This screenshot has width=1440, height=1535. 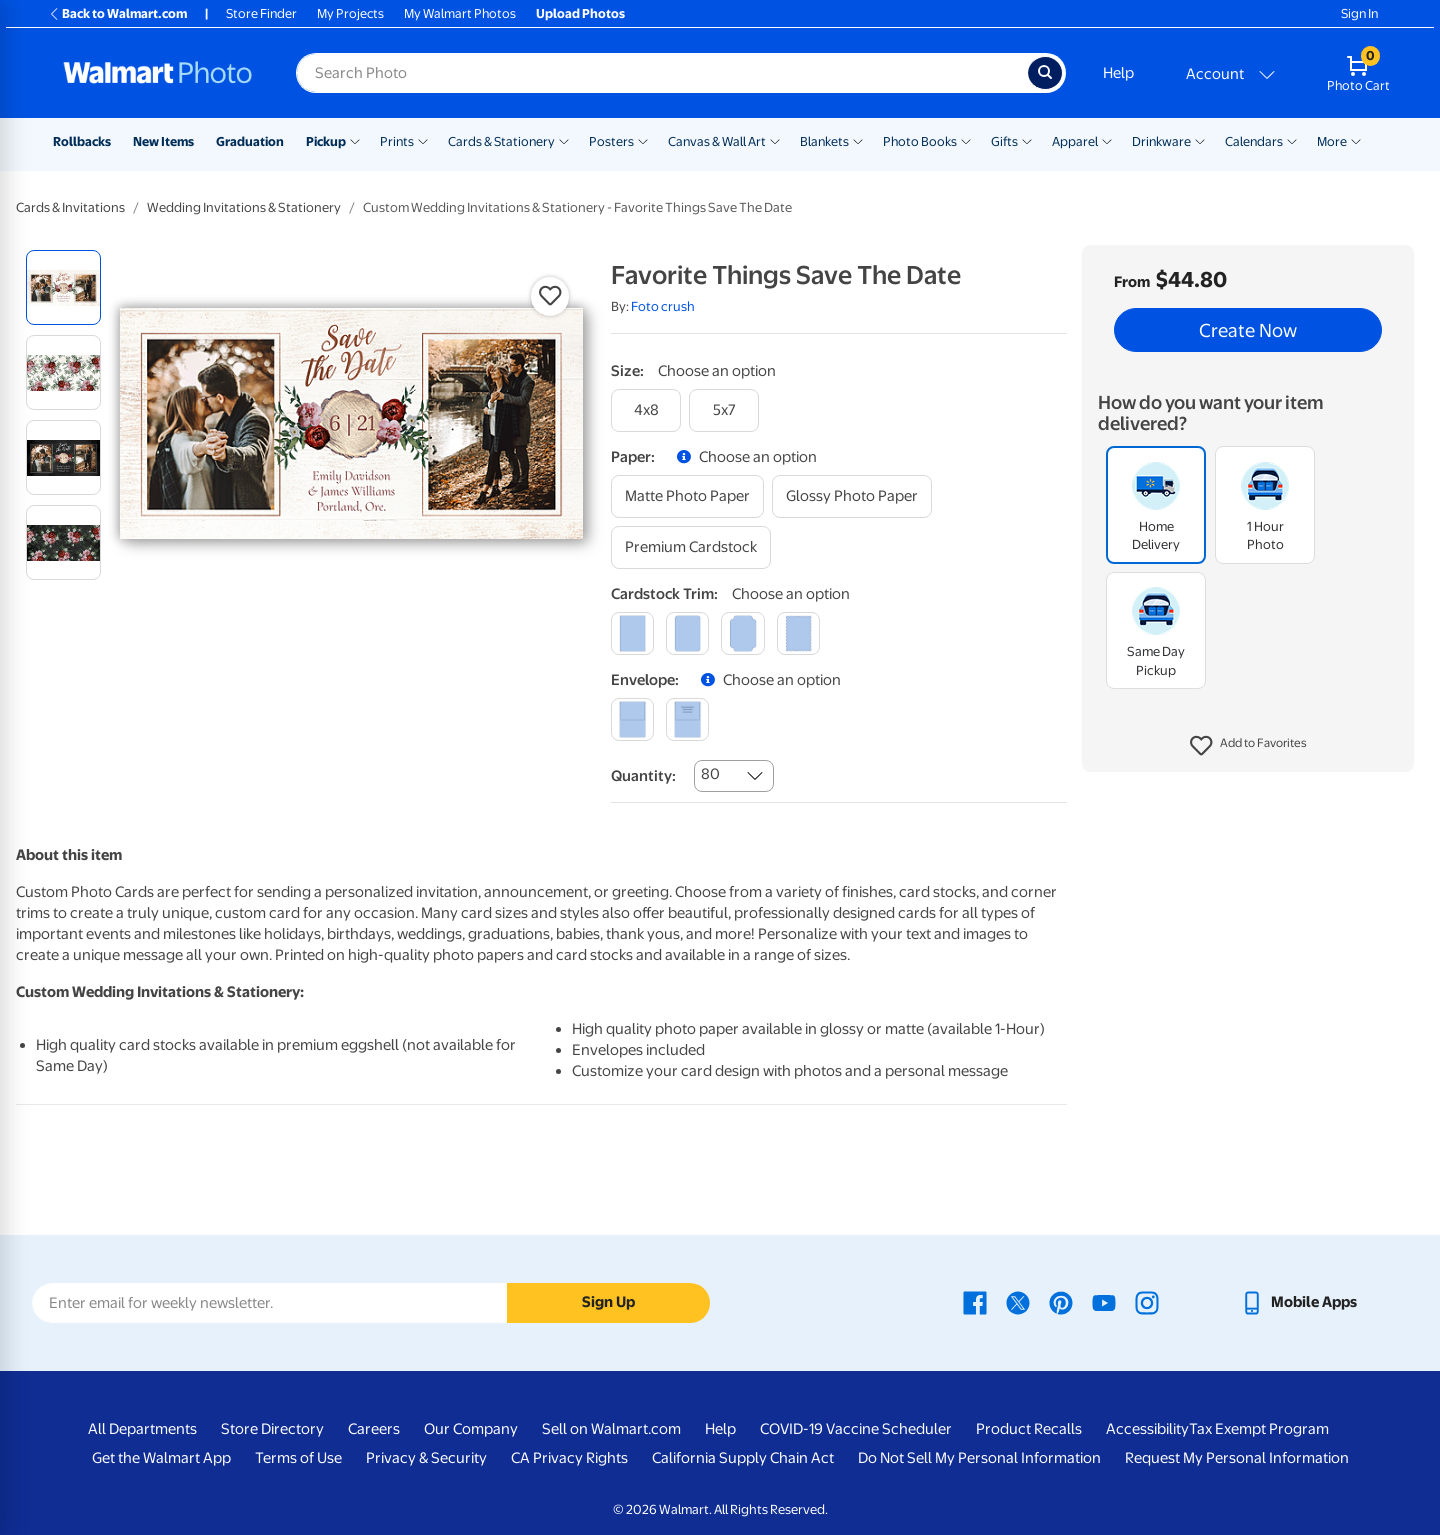 What do you see at coordinates (1061, 1302) in the screenshot?
I see `[Walmart Pinterest page - opens in a new window]` at bounding box center [1061, 1302].